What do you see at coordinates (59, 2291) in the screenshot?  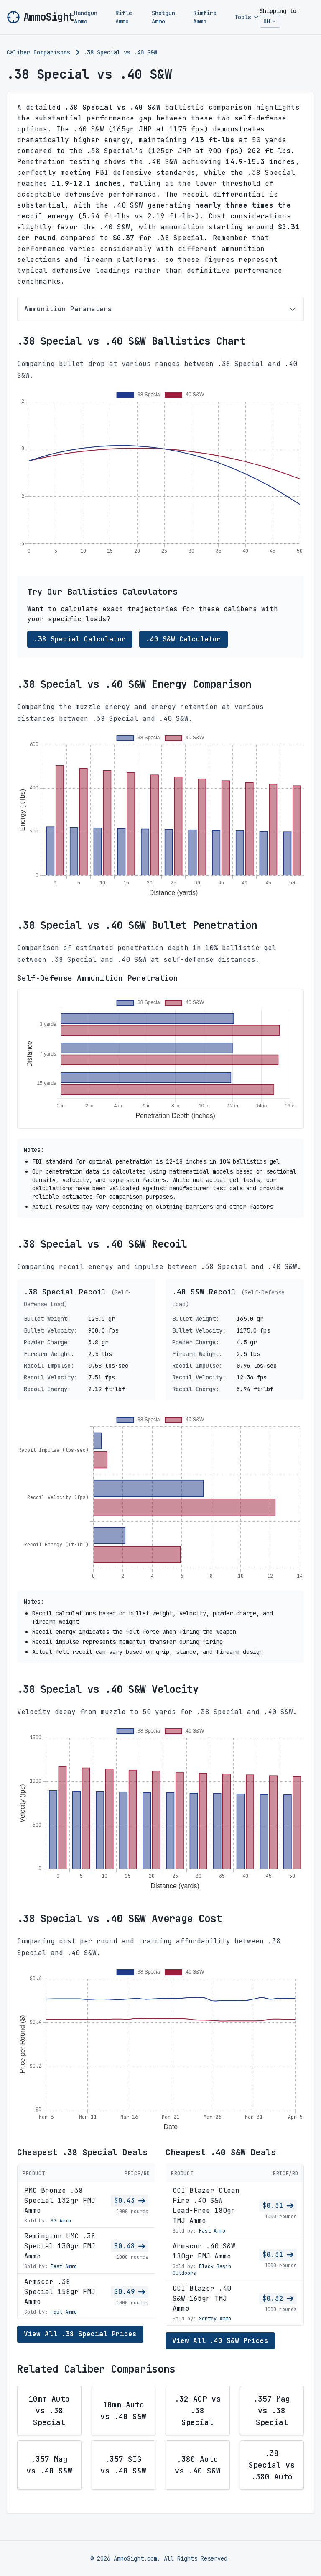 I see `Armscor .38 Special 158gr FMJ Ammo` at bounding box center [59, 2291].